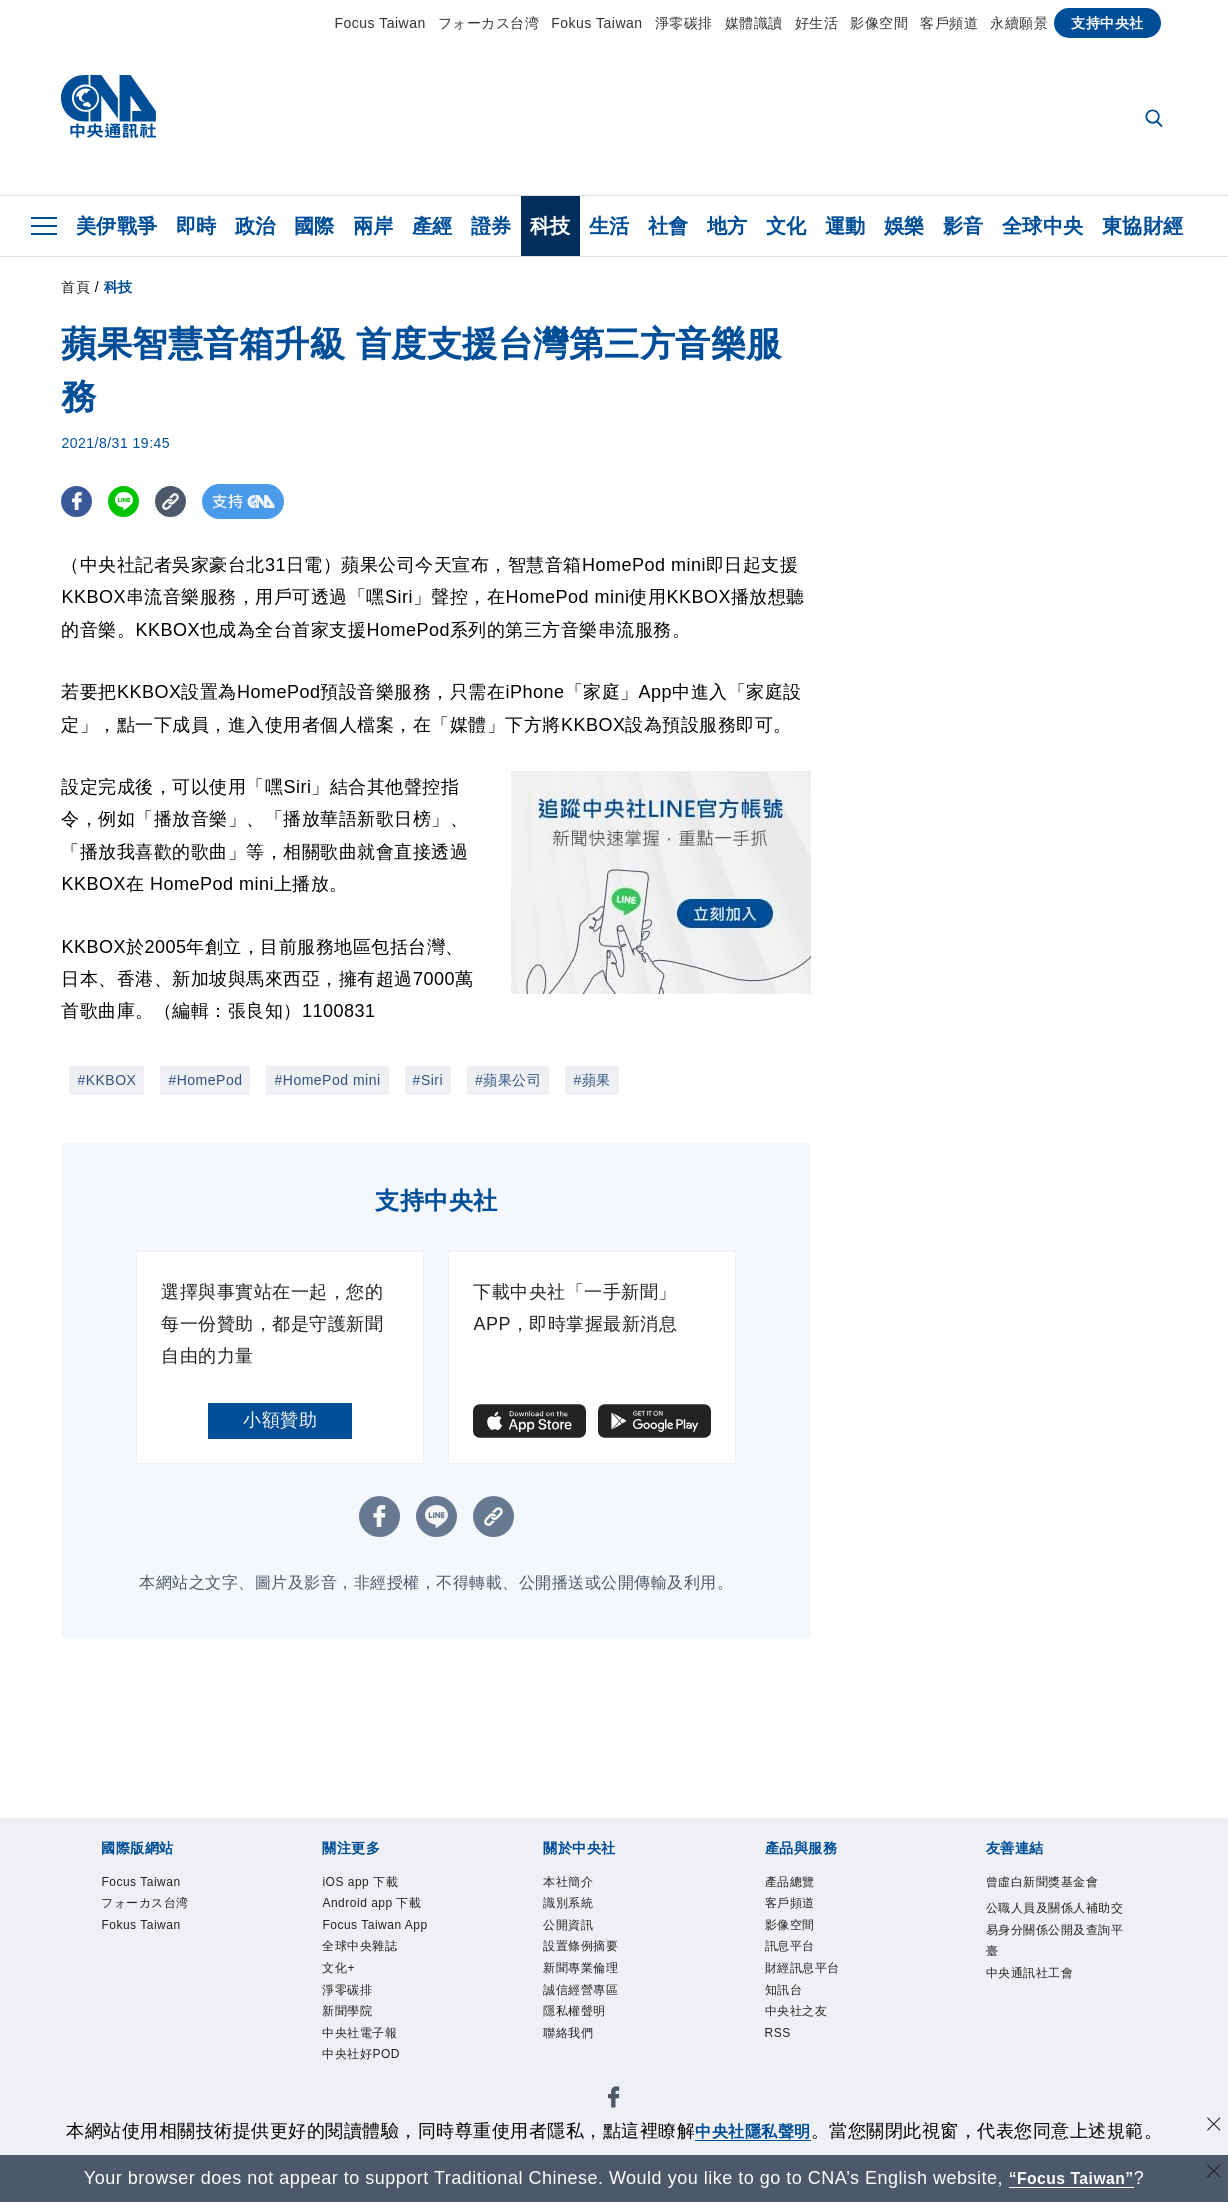 The image size is (1228, 2202). Describe the element at coordinates (205, 1080) in the screenshot. I see `#HomePod` at that location.